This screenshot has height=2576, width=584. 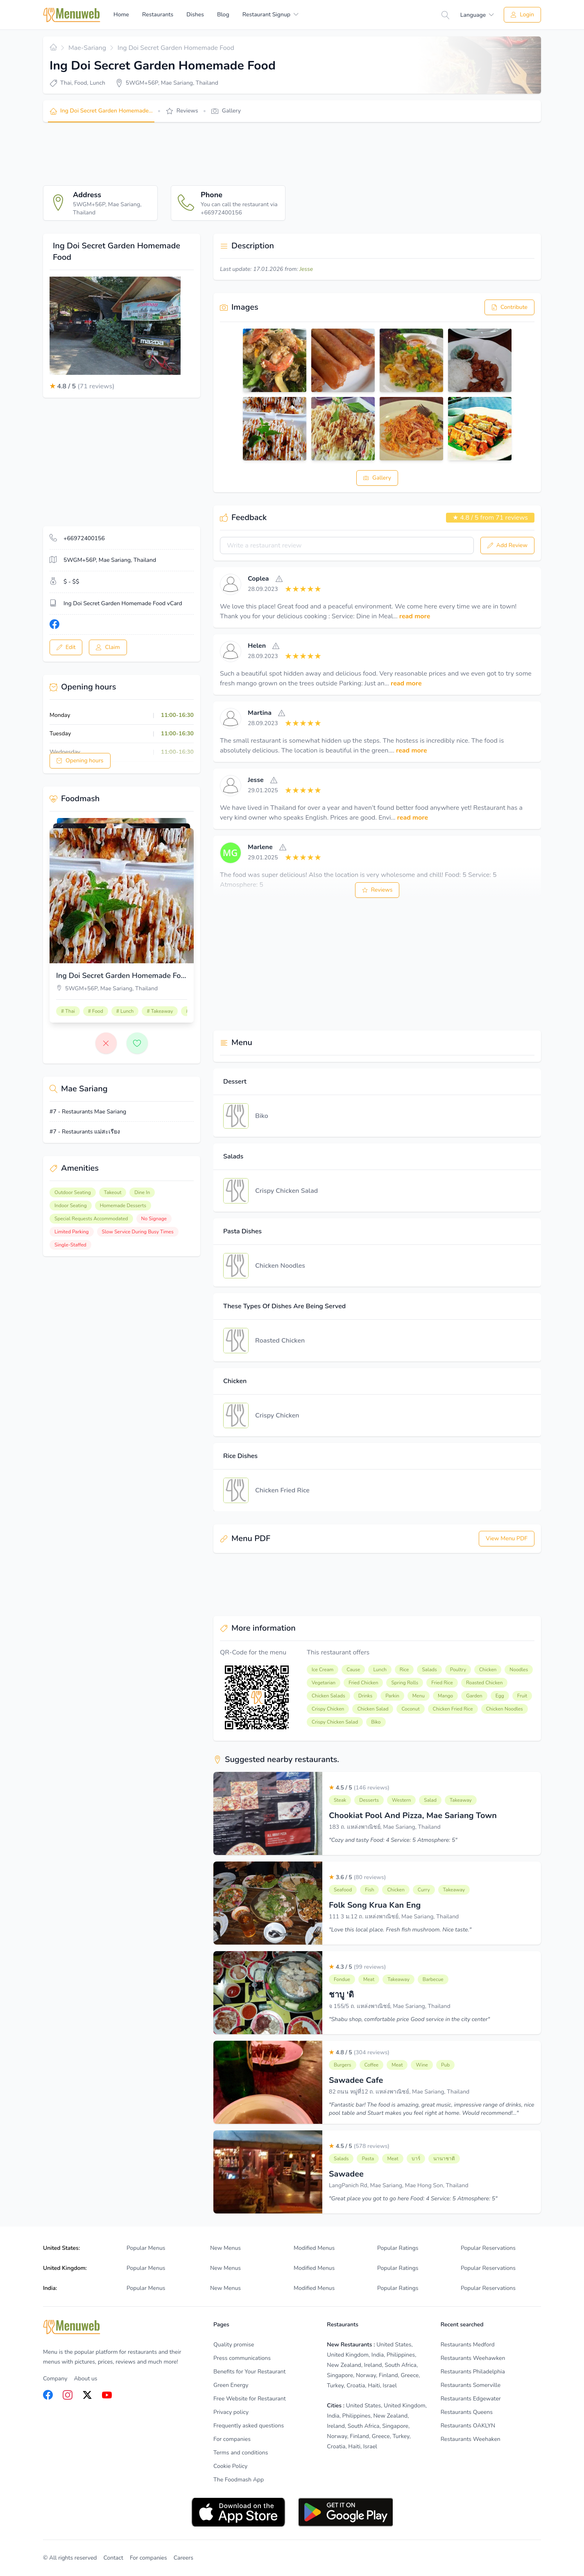 What do you see at coordinates (397, 2248) in the screenshot?
I see `Popular Ratings [listitem]` at bounding box center [397, 2248].